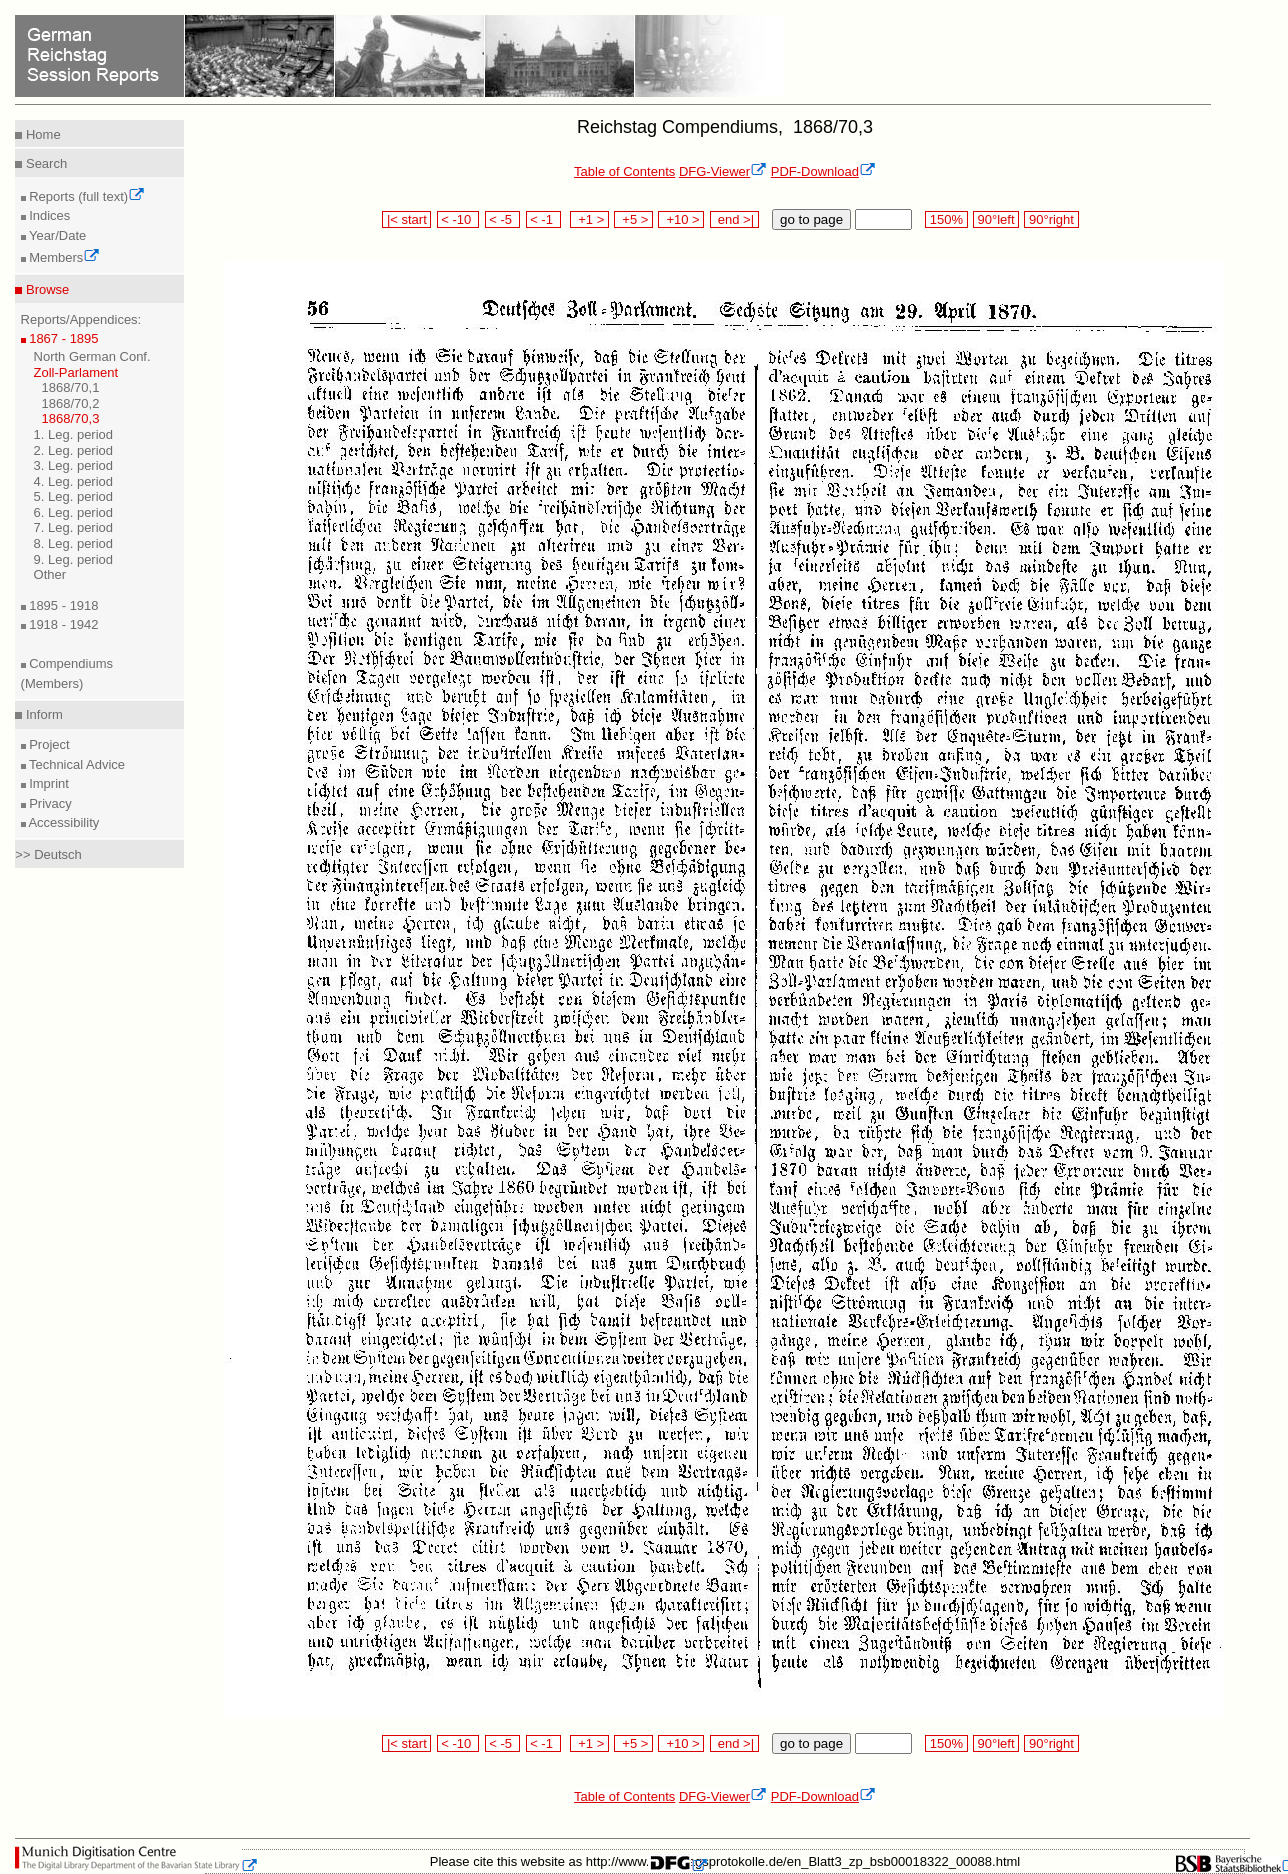  Describe the element at coordinates (76, 372) in the screenshot. I see `Zoll-Parlament` at that location.